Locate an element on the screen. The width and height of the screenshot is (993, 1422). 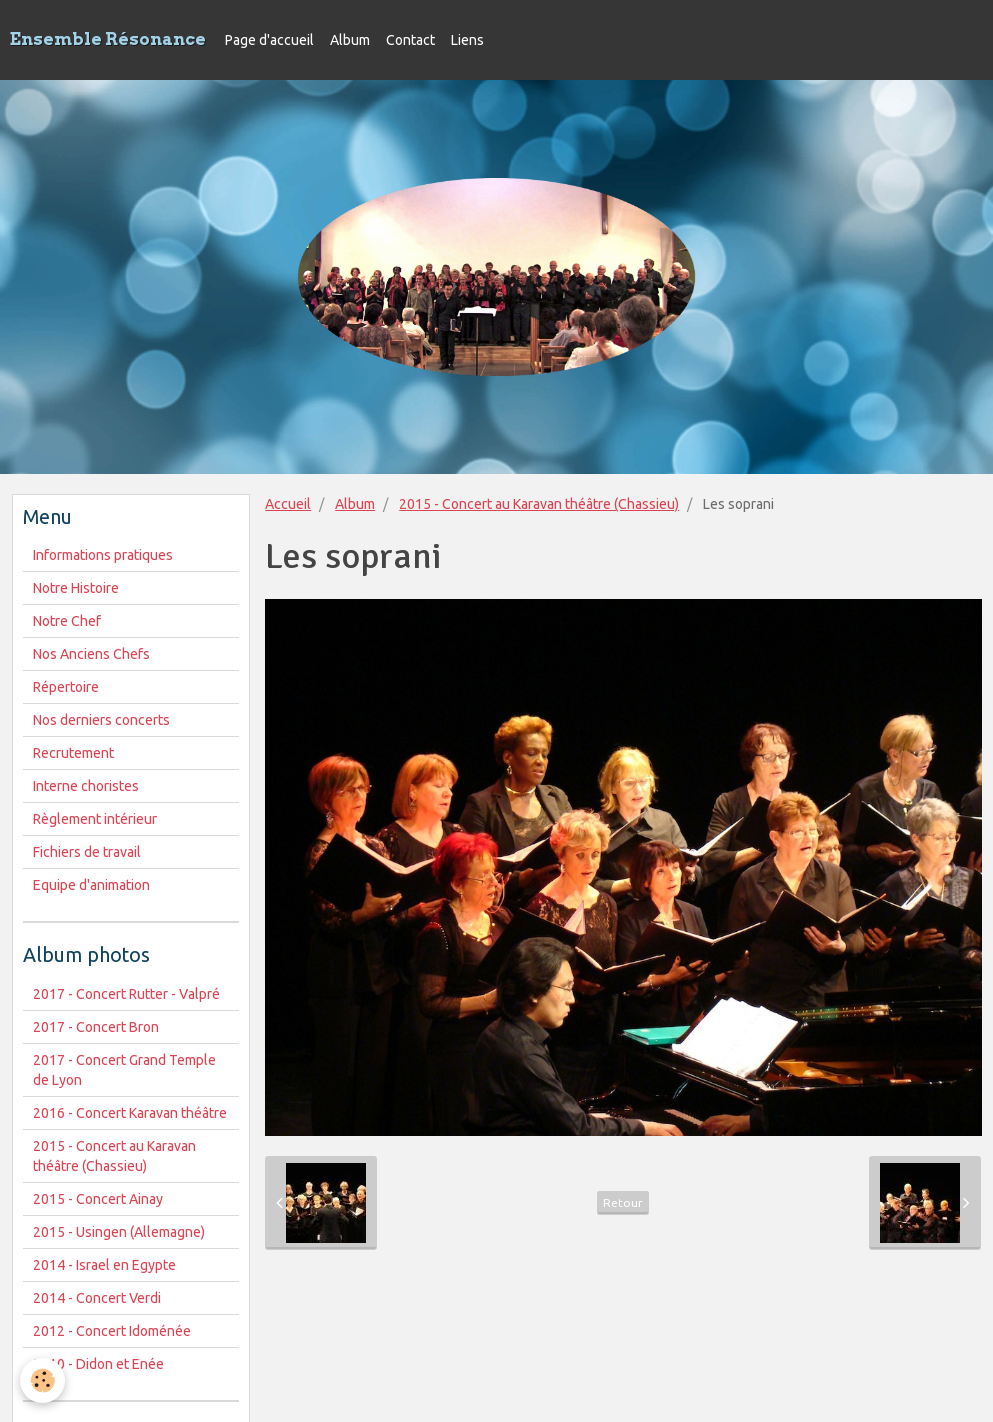
2015 - Concert Ainay is located at coordinates (98, 1199).